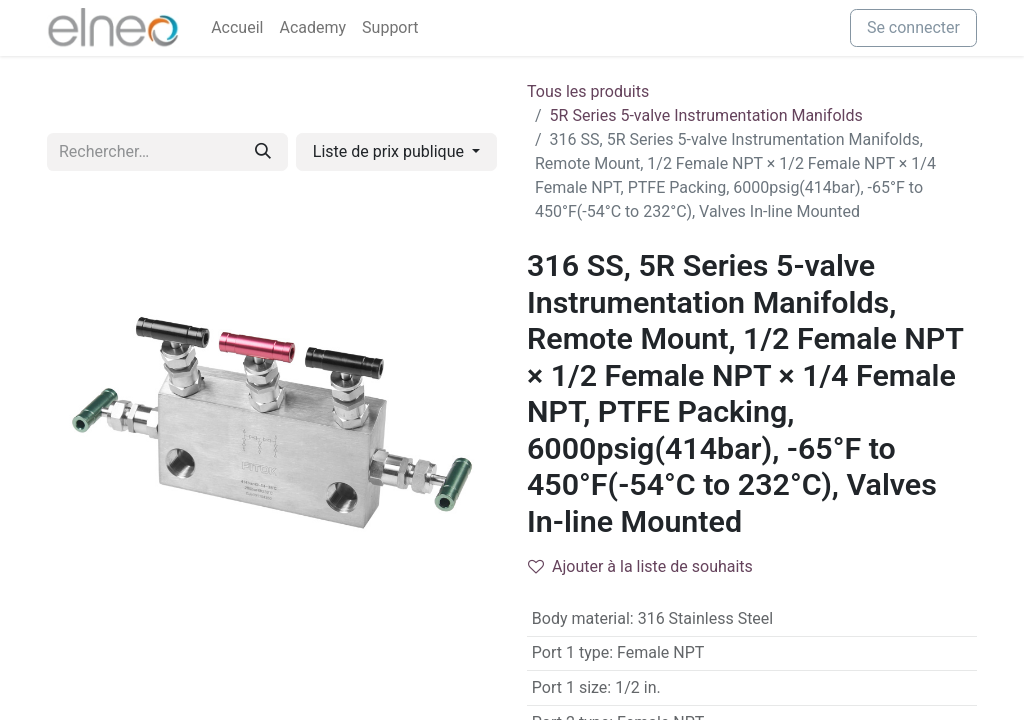  I want to click on Tous les produits, so click(588, 91).